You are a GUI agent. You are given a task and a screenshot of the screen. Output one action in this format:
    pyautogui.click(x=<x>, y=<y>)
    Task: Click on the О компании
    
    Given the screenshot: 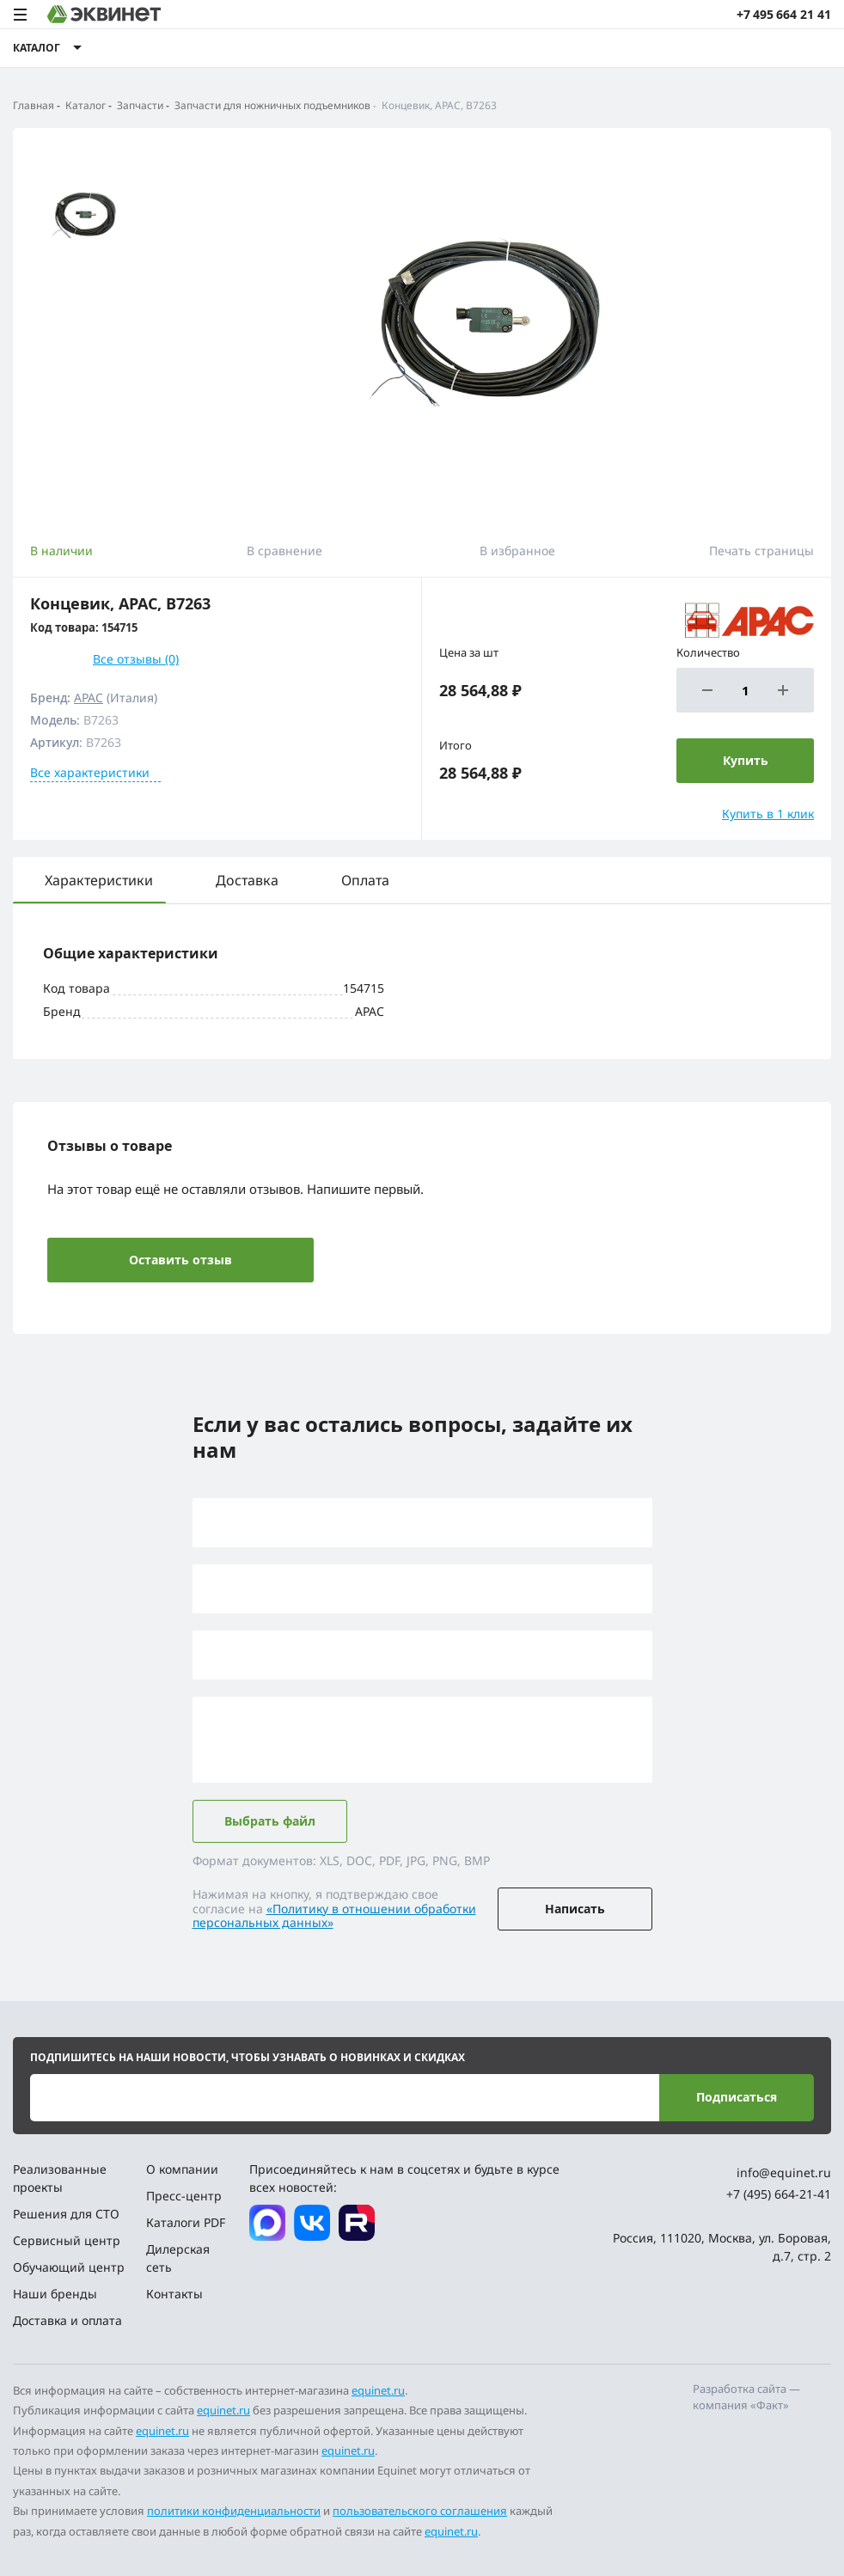 What is the action you would take?
    pyautogui.click(x=182, y=2169)
    